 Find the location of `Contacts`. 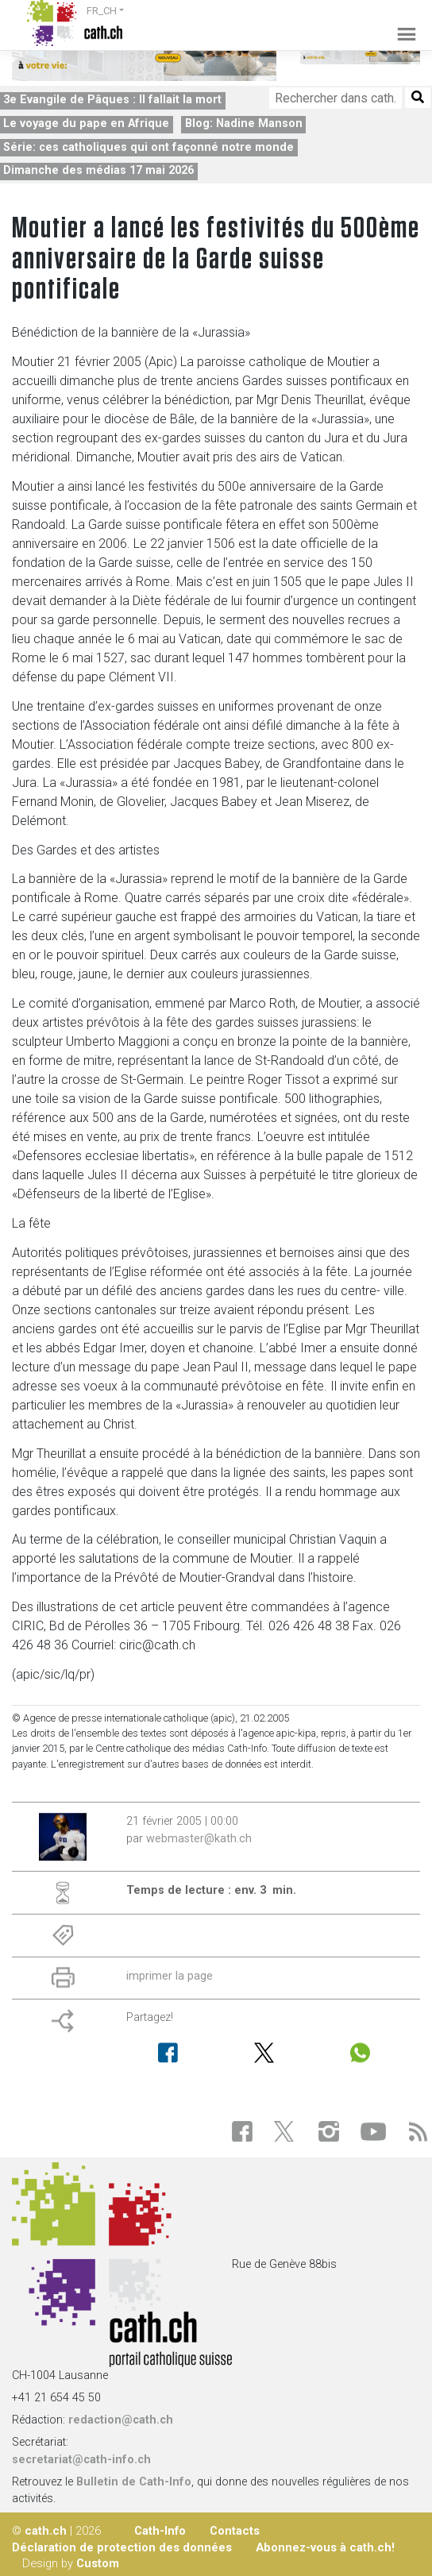

Contacts is located at coordinates (235, 2531).